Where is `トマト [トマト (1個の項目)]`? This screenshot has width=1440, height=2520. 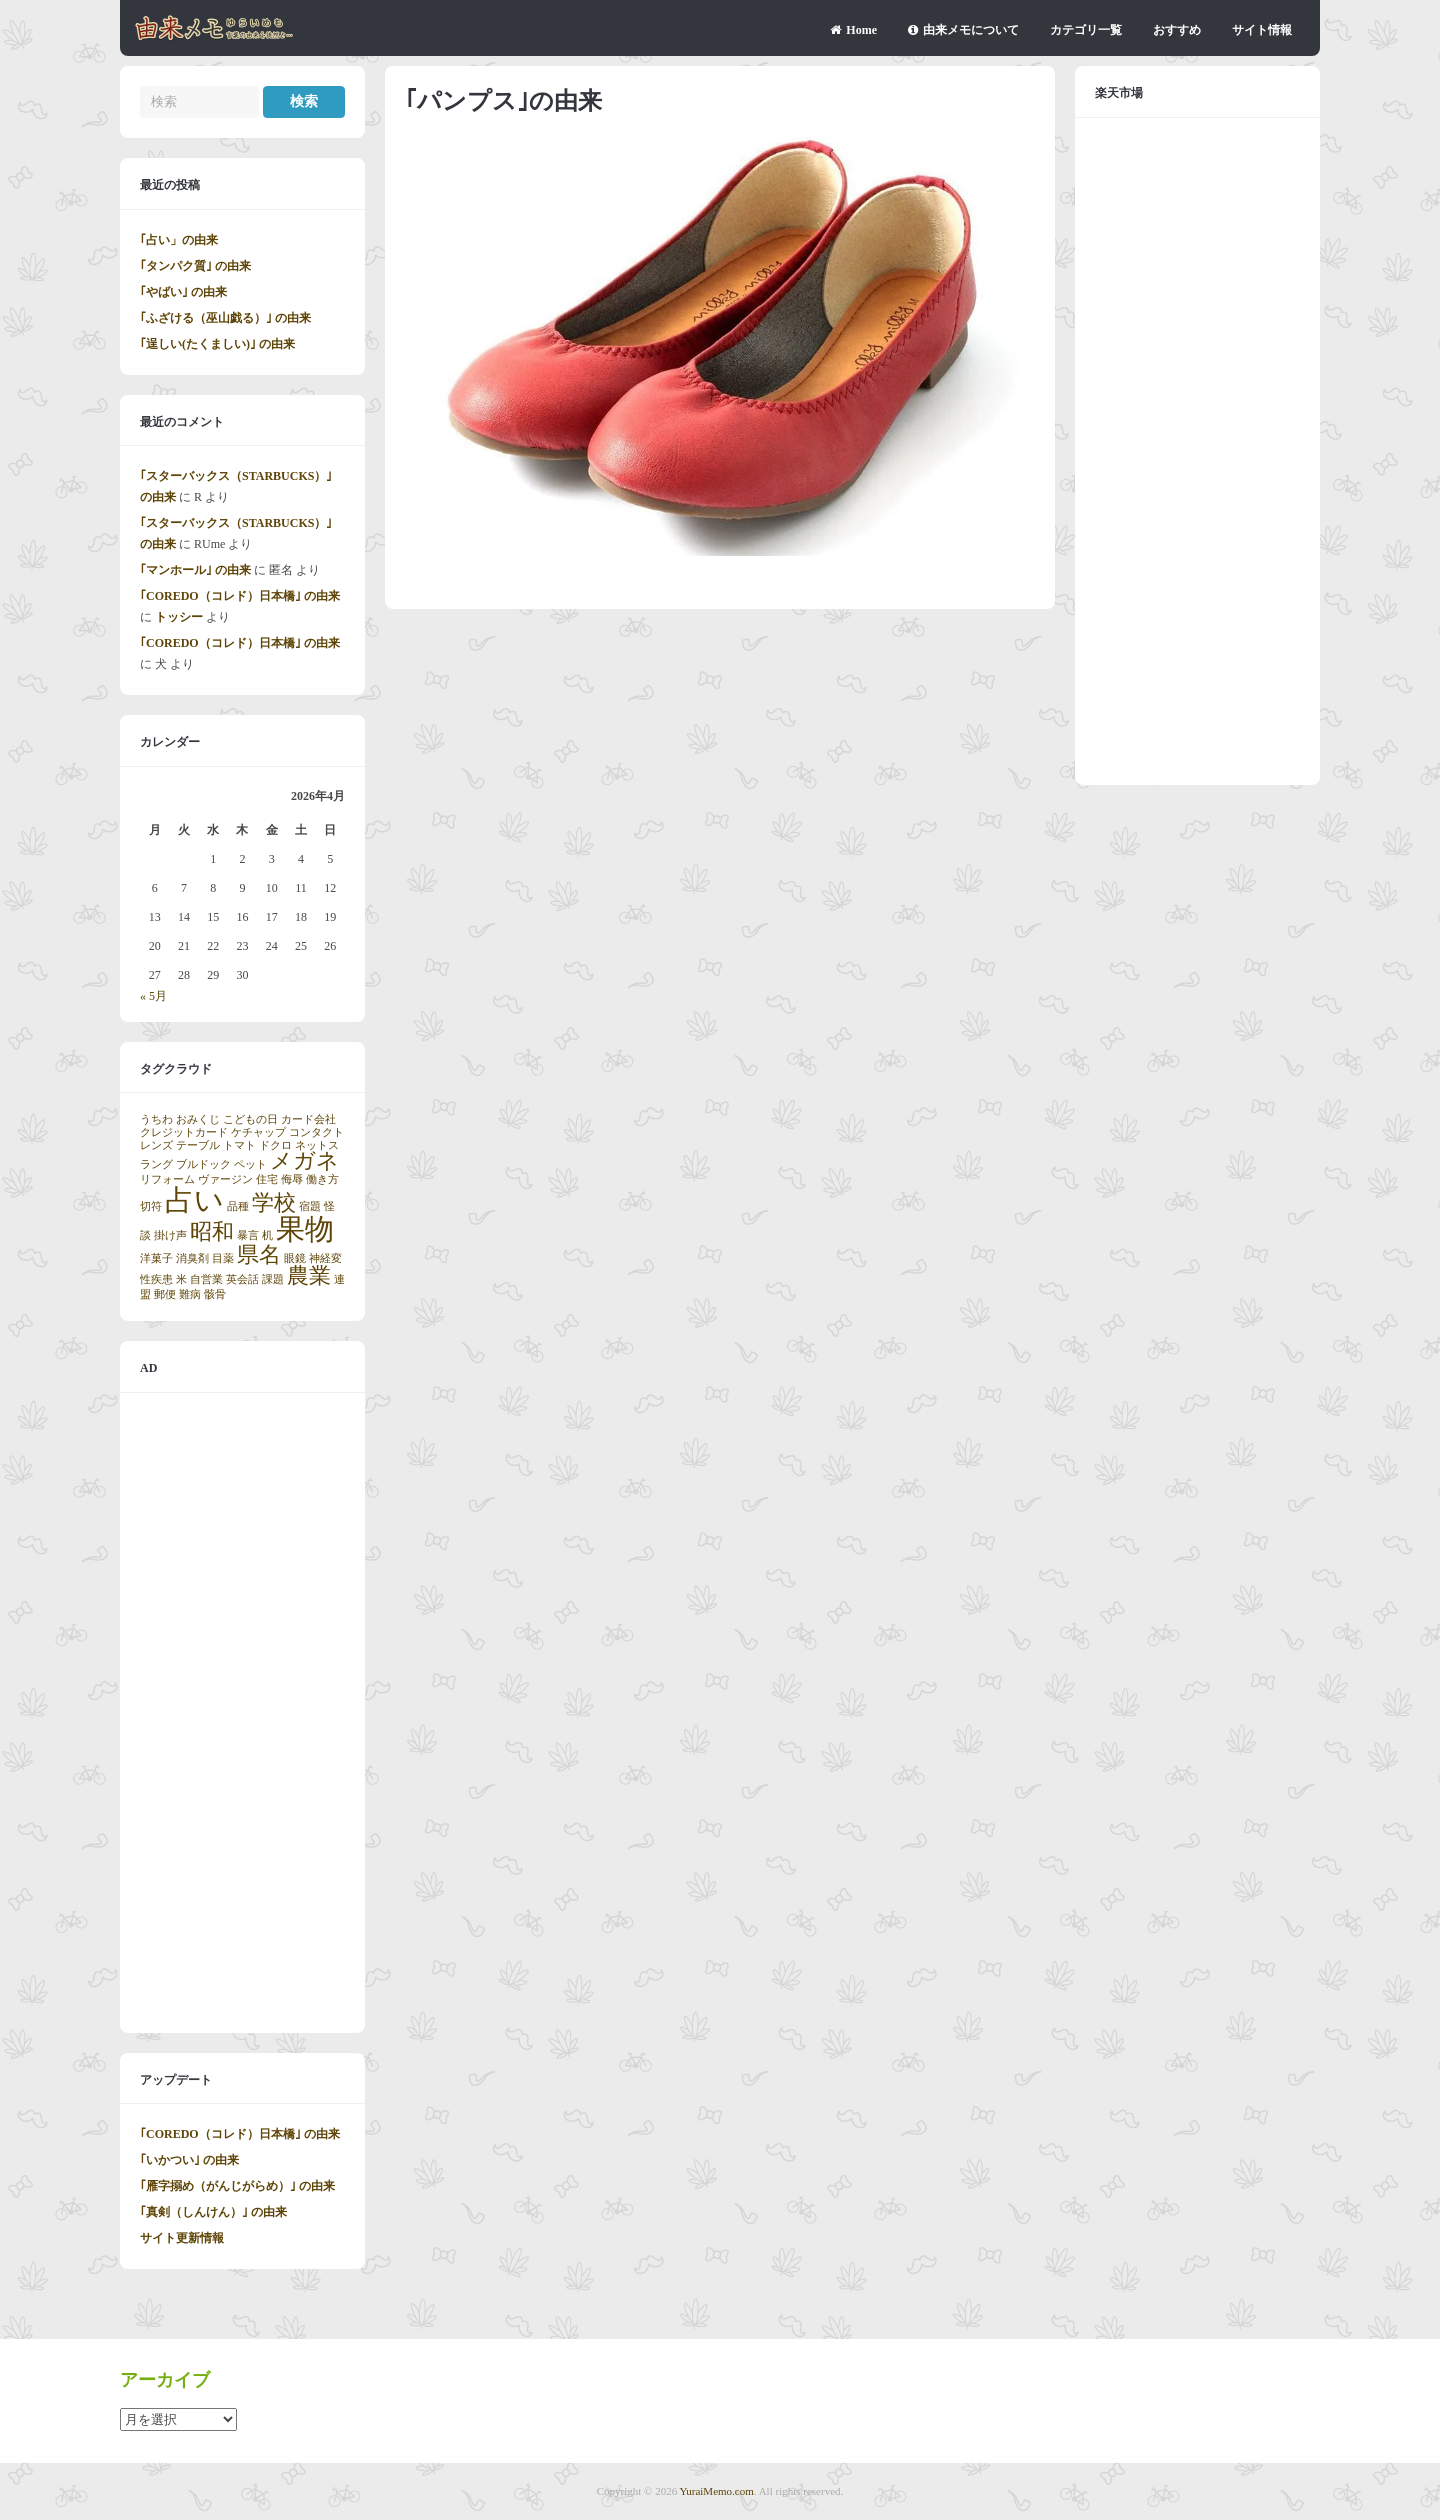 トマト [トマト (1個の項目)] is located at coordinates (239, 1145).